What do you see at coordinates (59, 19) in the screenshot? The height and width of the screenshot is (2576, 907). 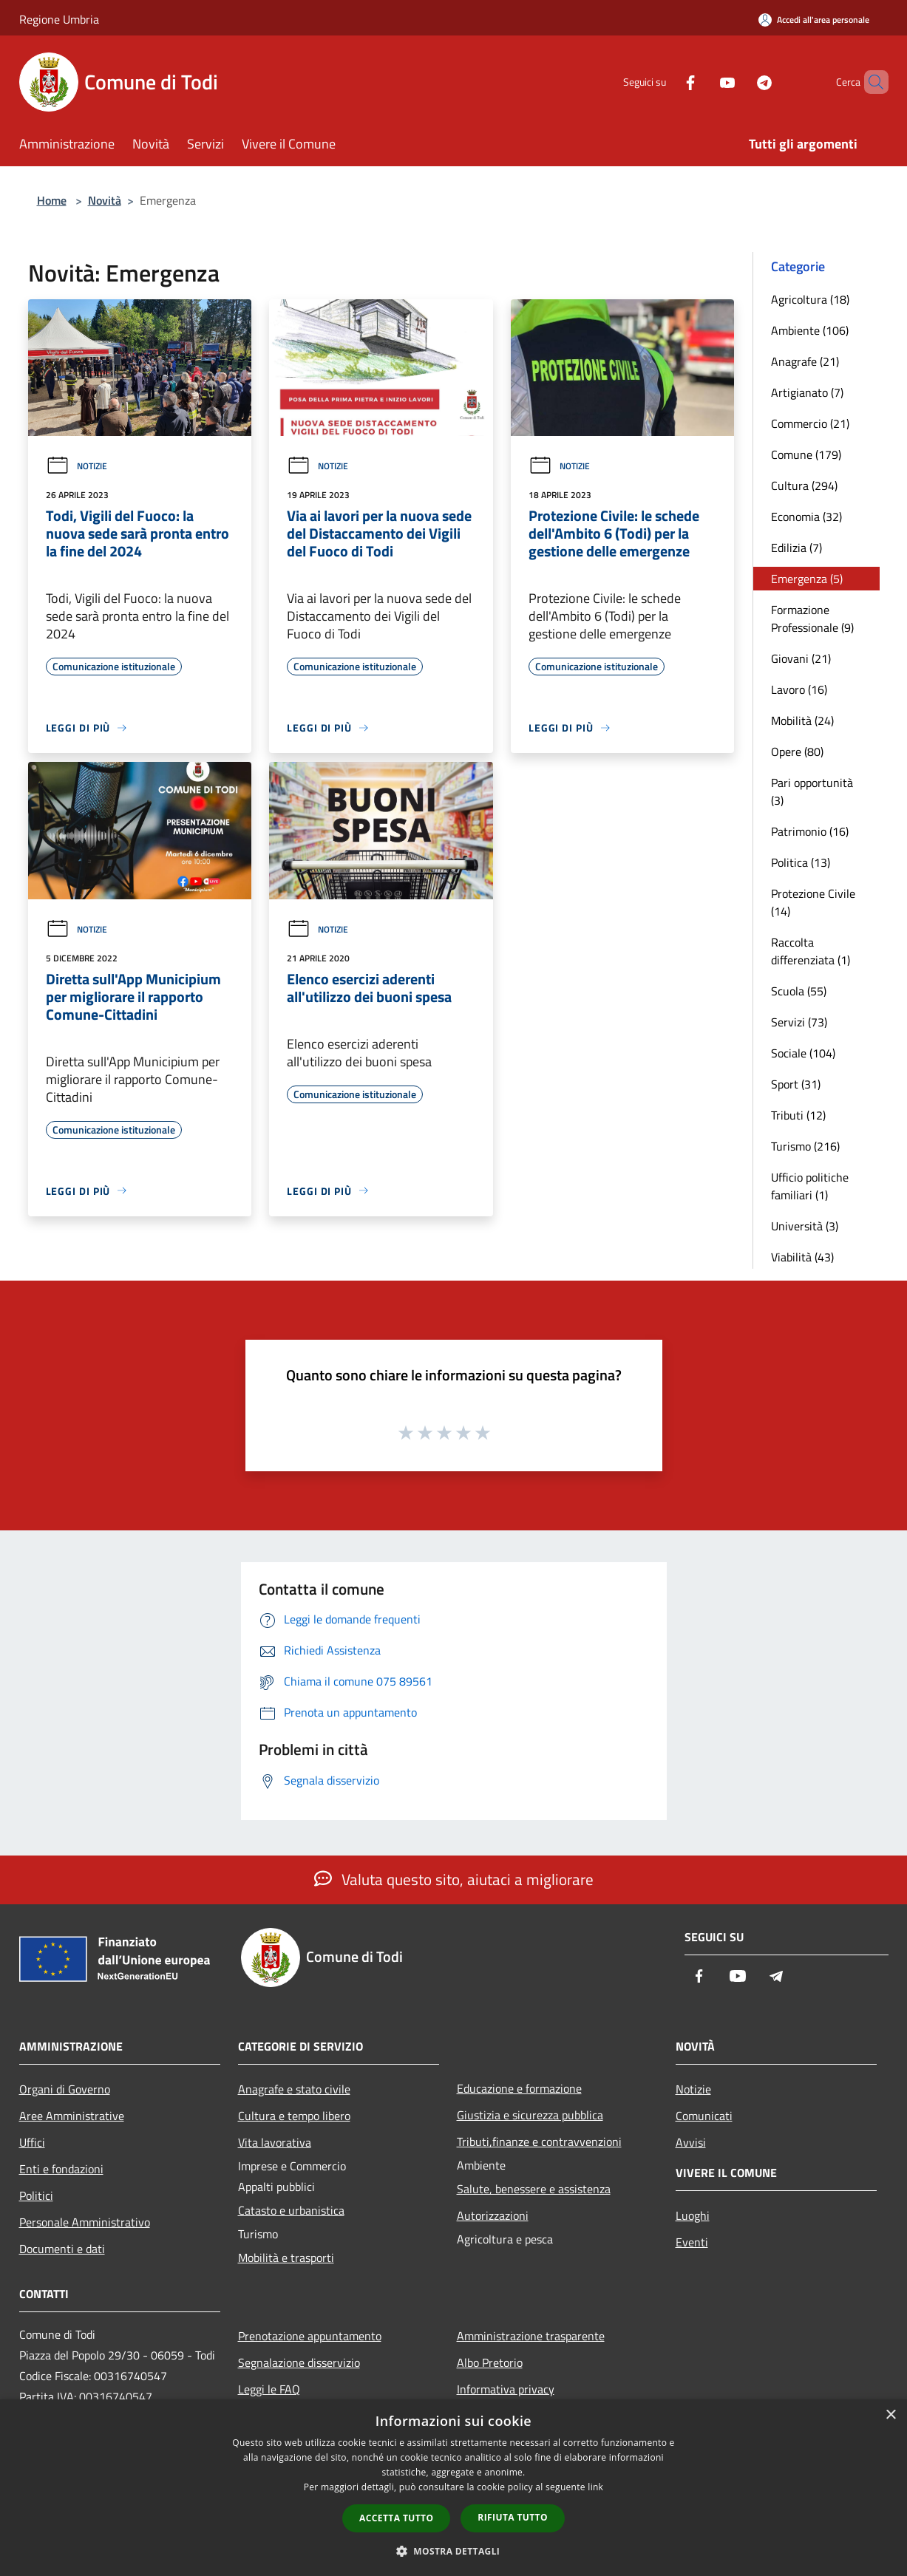 I see `Regione Umbria` at bounding box center [59, 19].